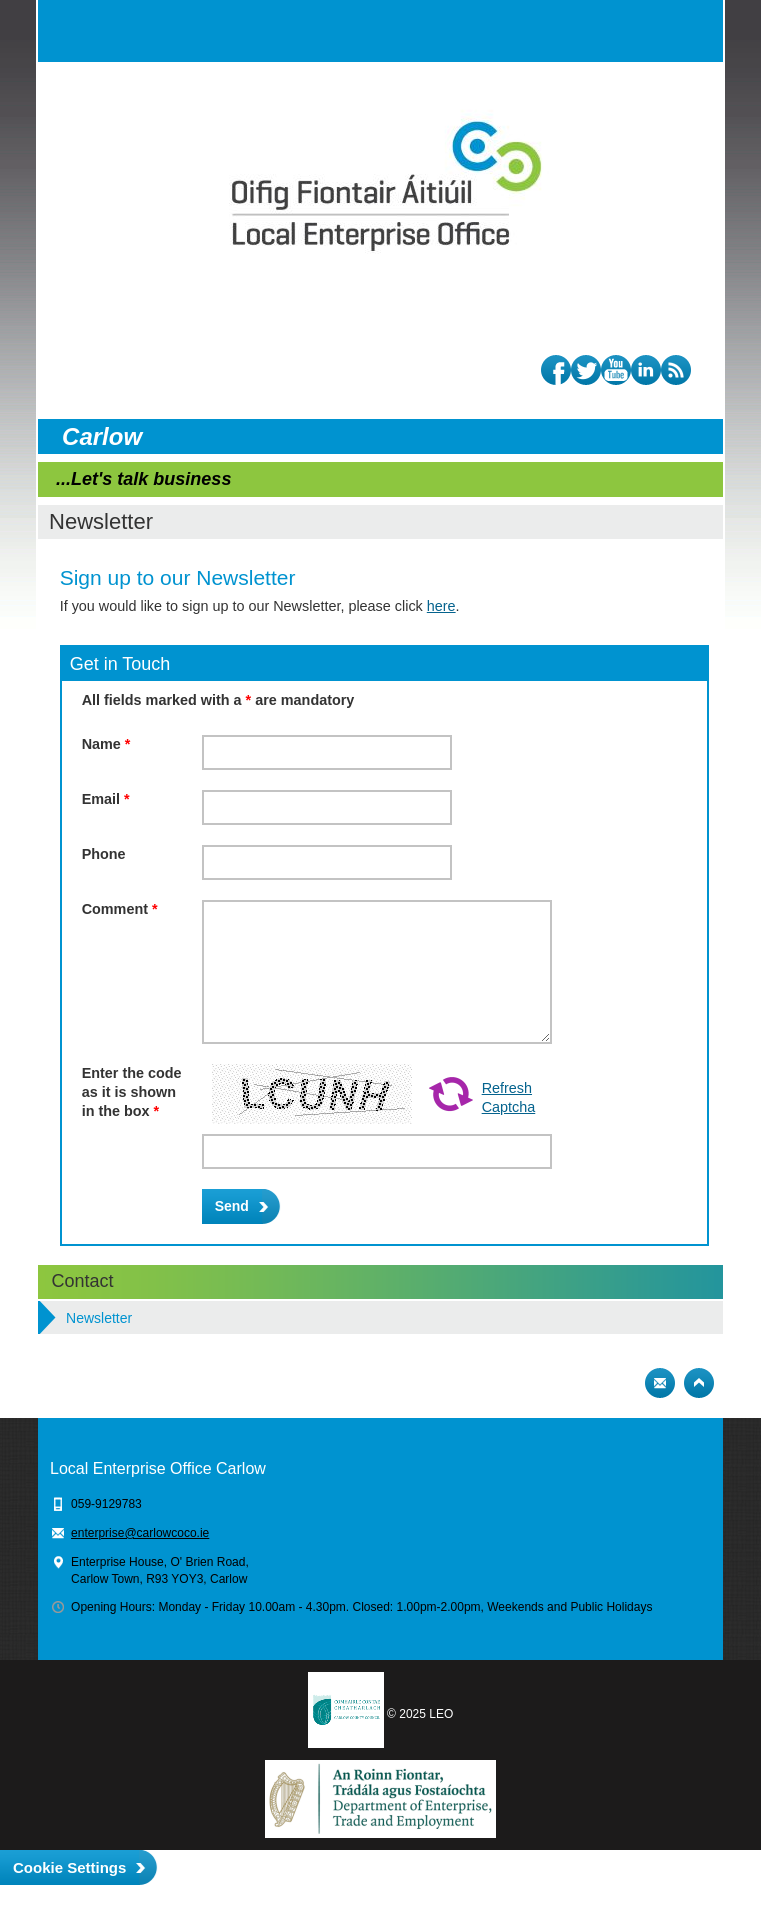 Image resolution: width=761 pixels, height=1909 pixels. I want to click on Refresh Captcha, so click(509, 1097).